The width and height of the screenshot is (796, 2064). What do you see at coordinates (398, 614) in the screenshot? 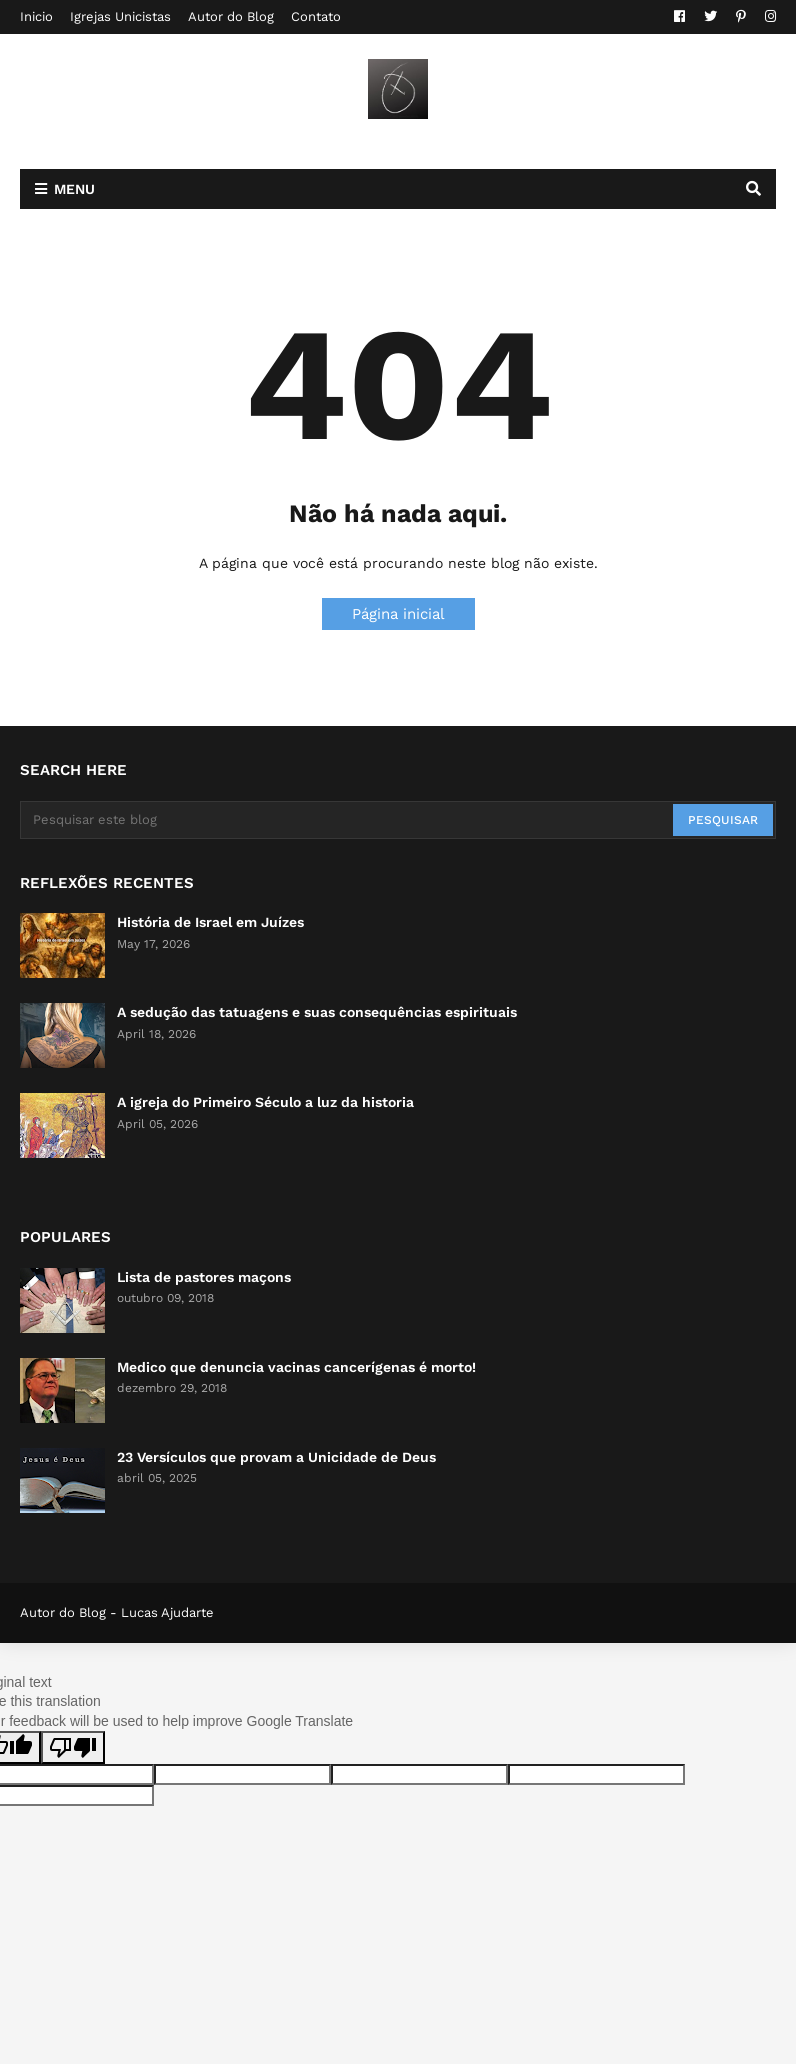
I see `Página inicial` at bounding box center [398, 614].